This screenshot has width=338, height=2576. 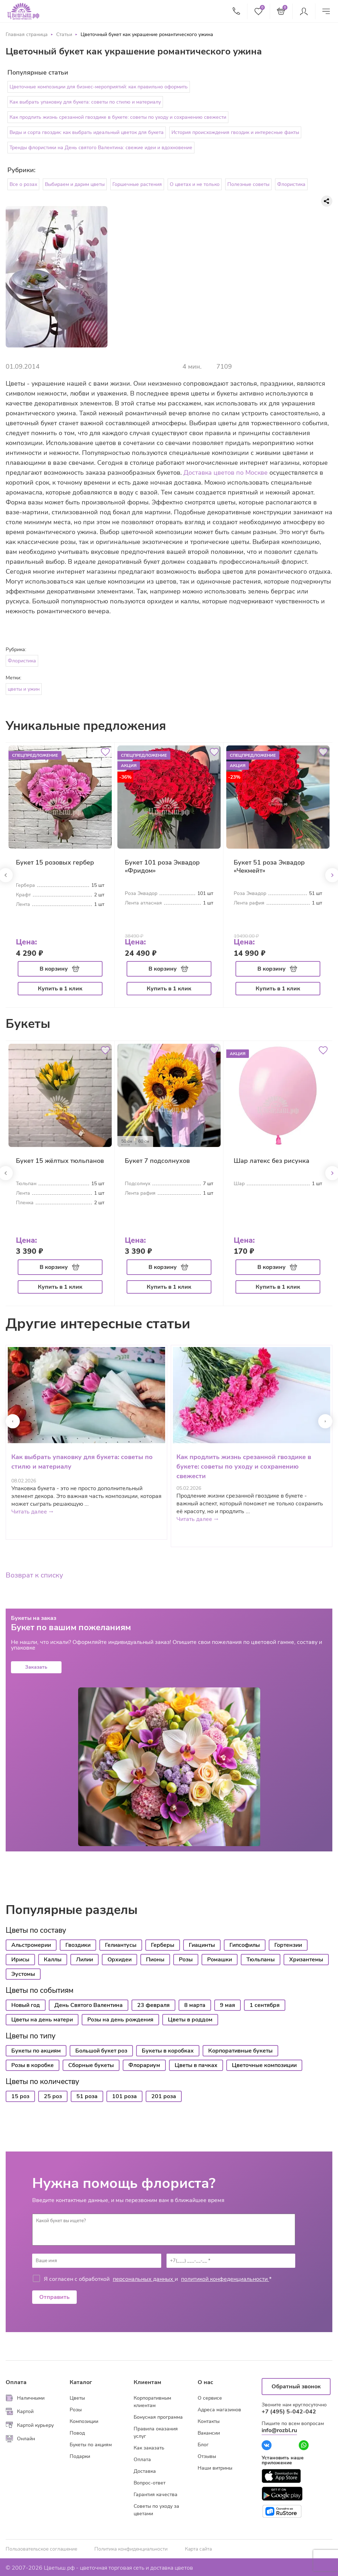 What do you see at coordinates (78, 1945) in the screenshot?
I see `Гвоздики` at bounding box center [78, 1945].